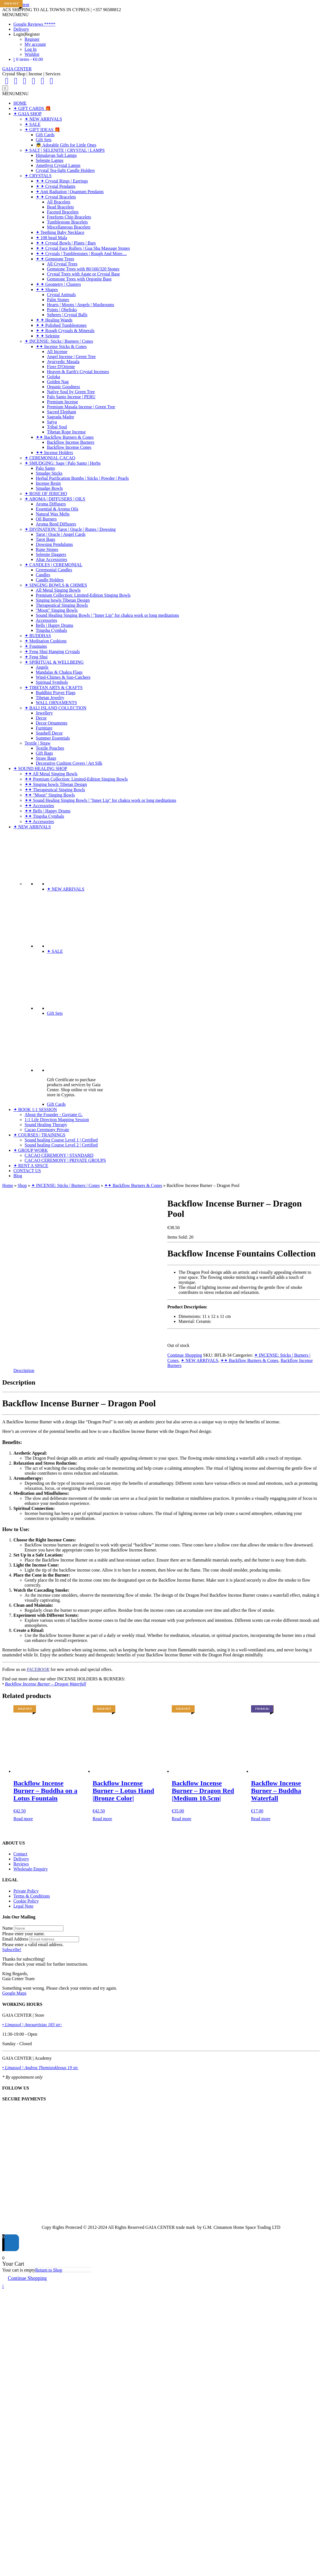  I want to click on Ayurvedic Masala, so click(63, 361).